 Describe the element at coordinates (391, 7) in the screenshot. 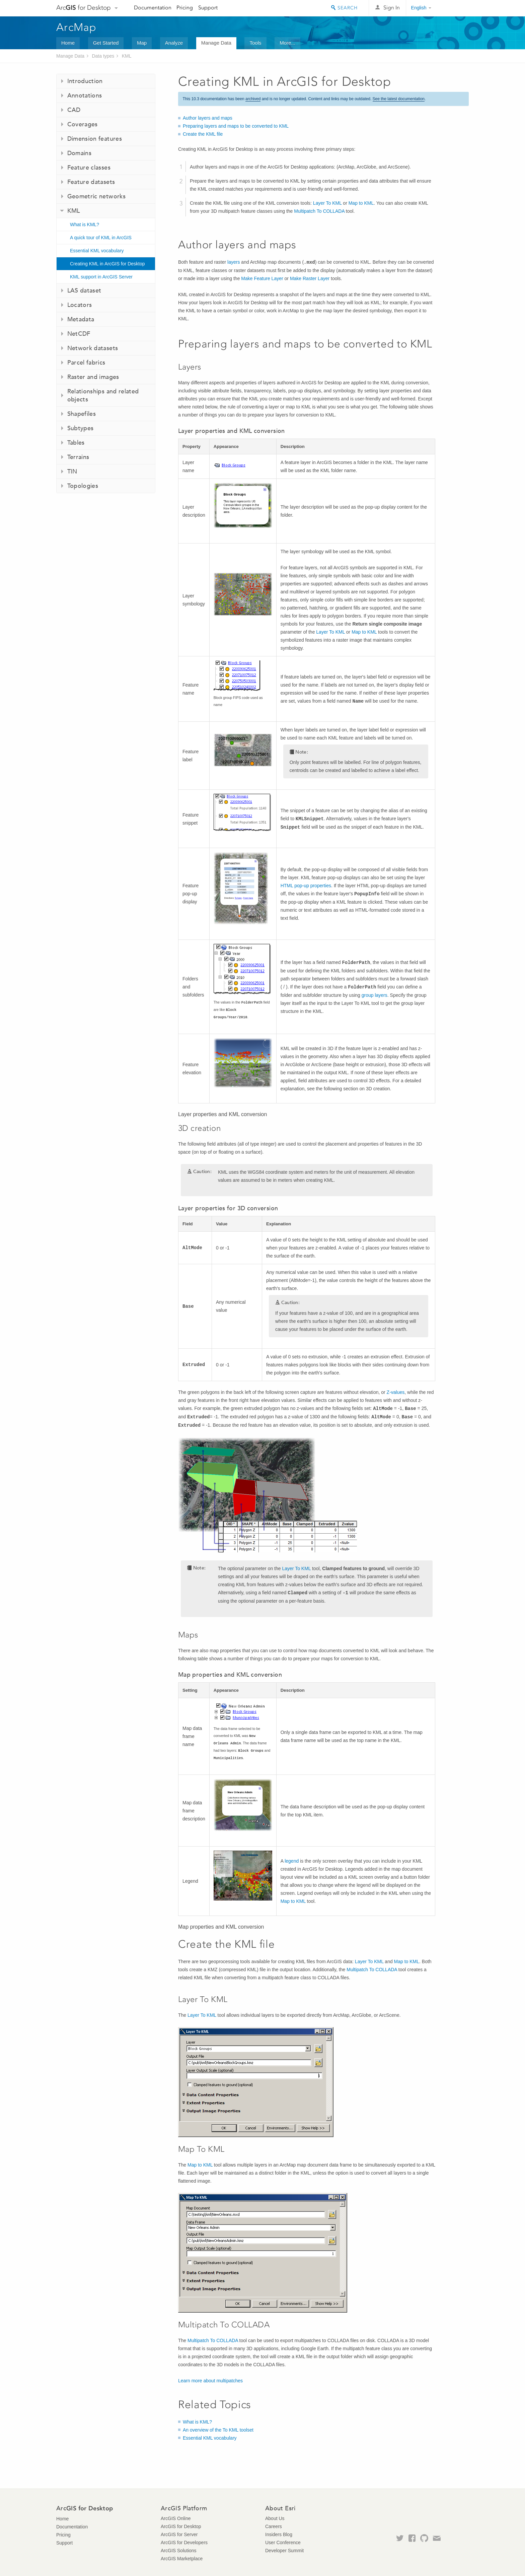

I see `Sign In` at that location.